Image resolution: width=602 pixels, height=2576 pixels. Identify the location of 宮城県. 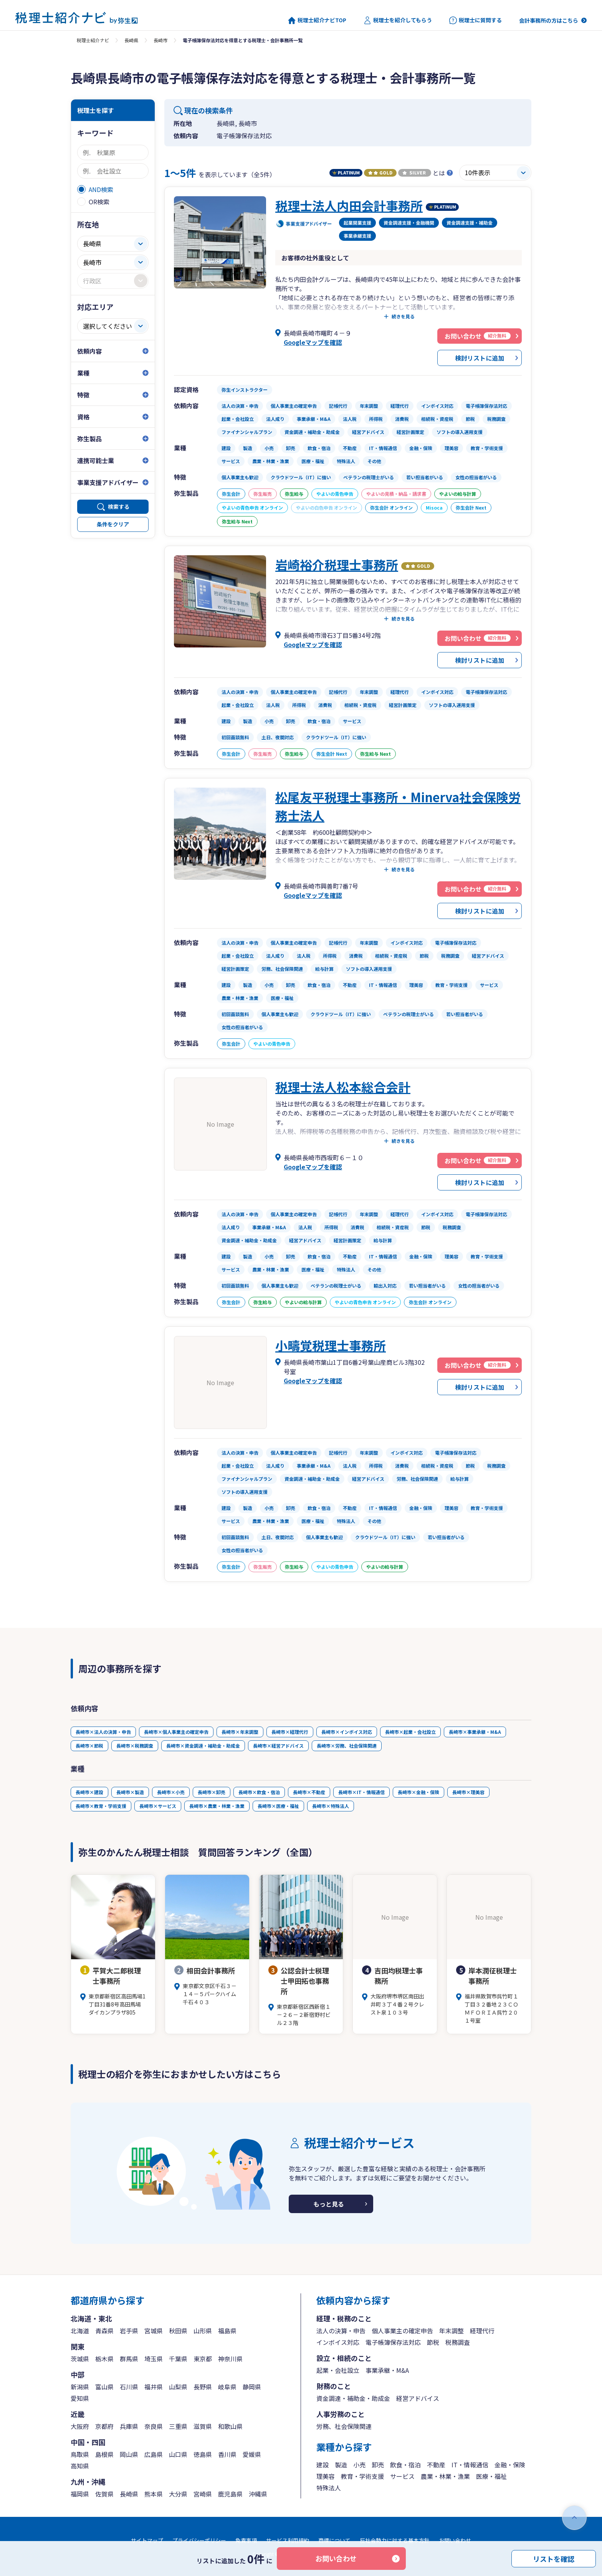
(153, 2330).